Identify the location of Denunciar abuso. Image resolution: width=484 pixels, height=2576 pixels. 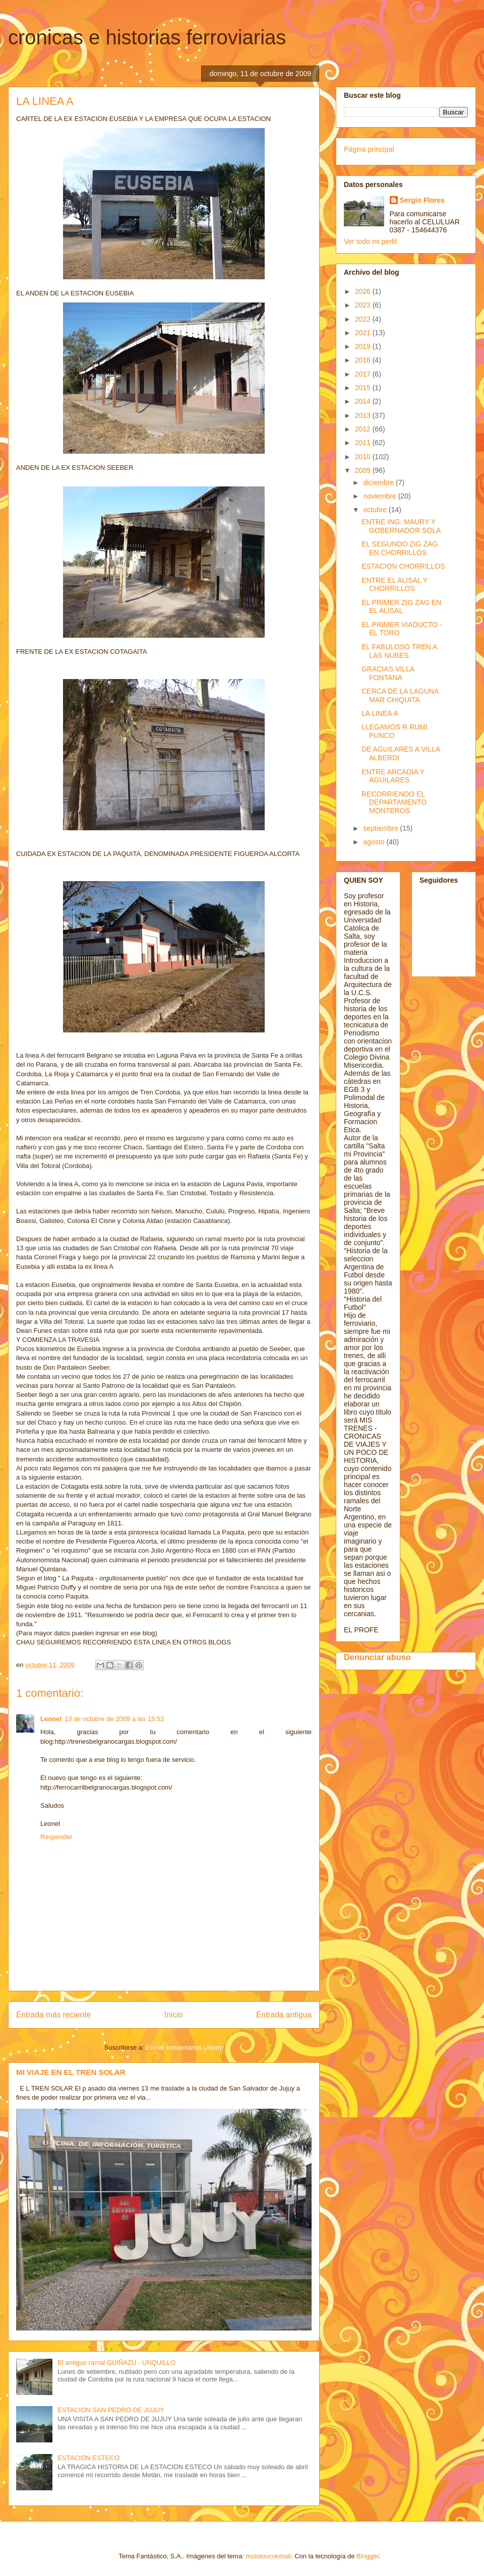
(377, 1657).